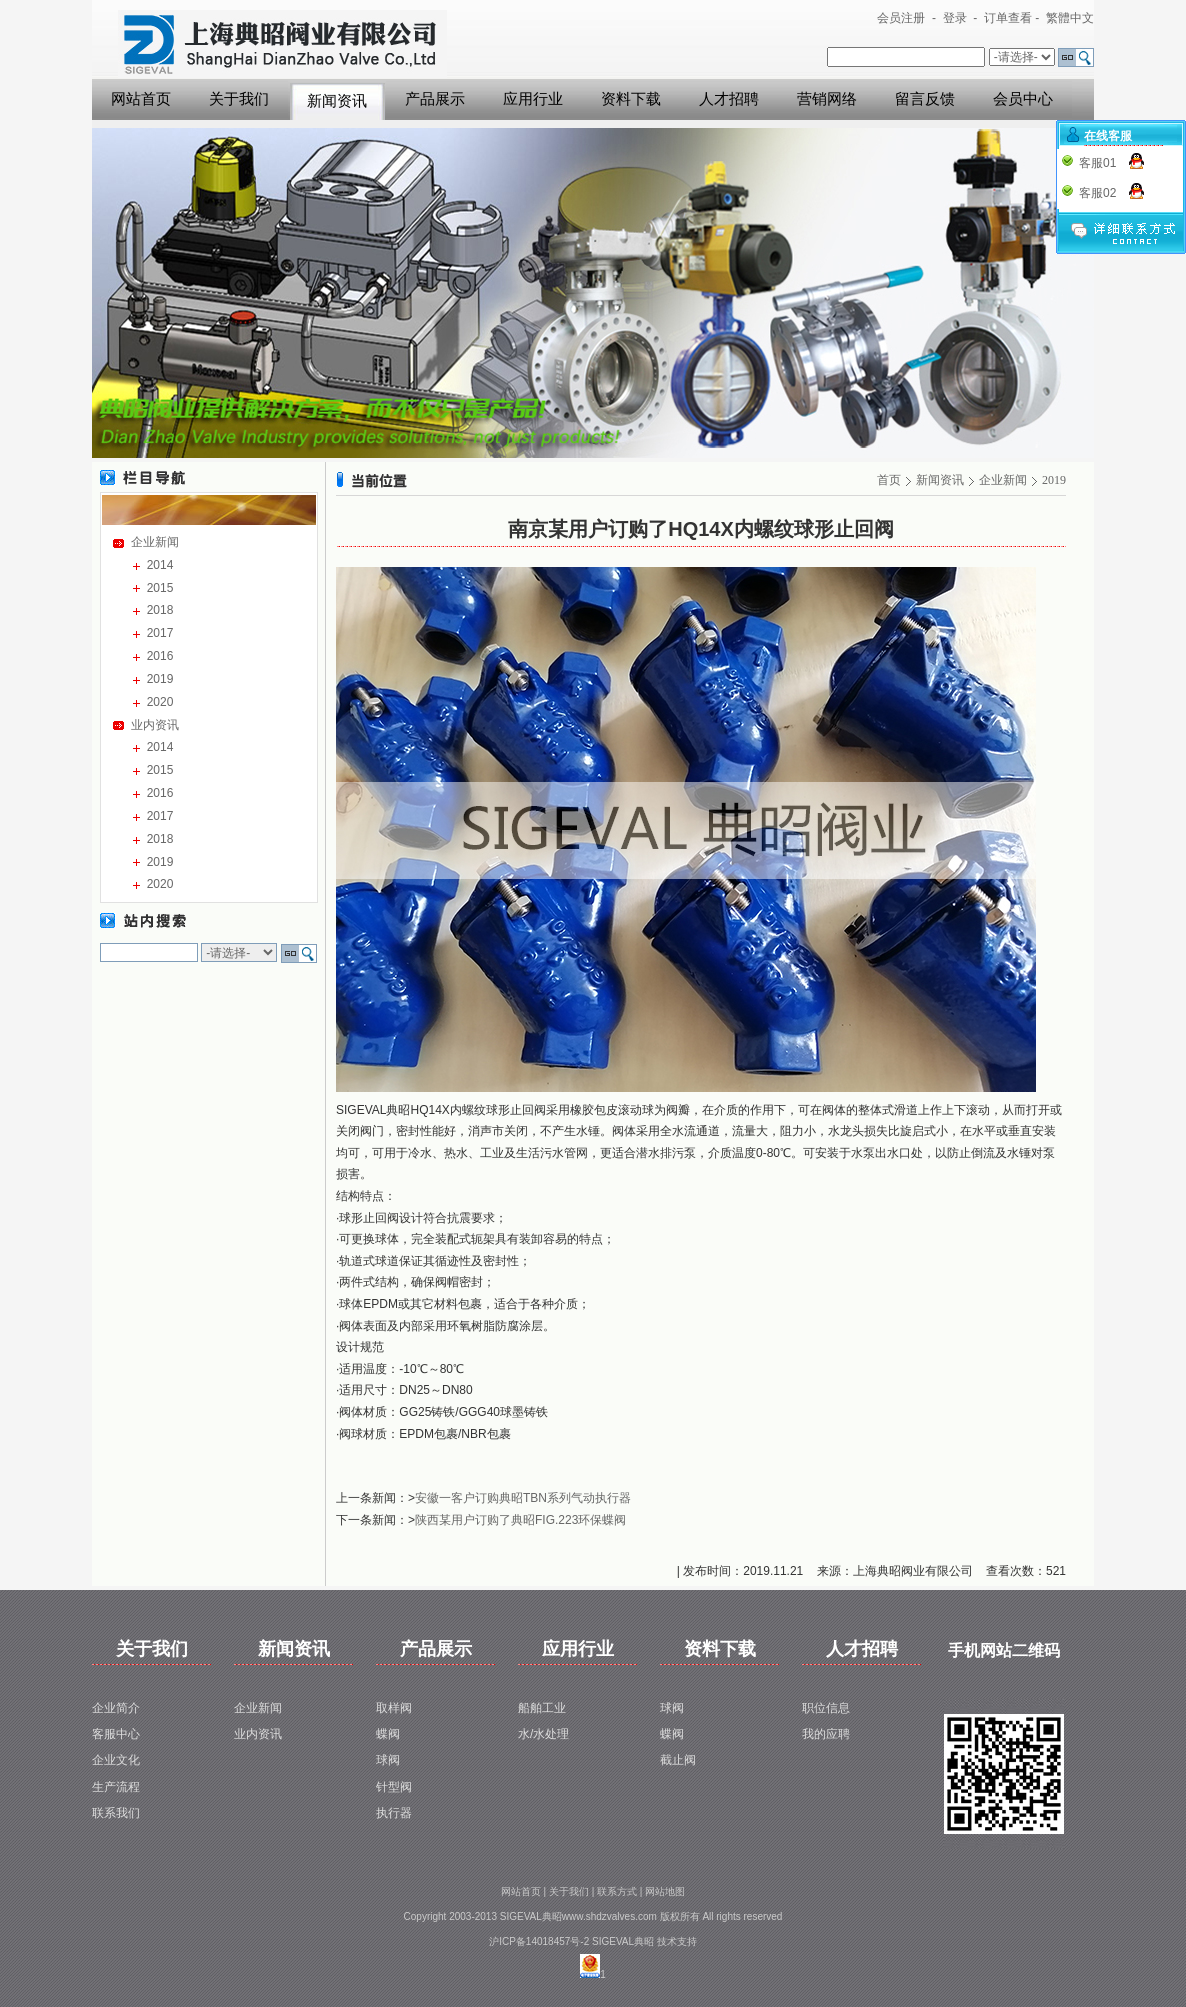 This screenshot has width=1186, height=2007. I want to click on 船舶工业, so click(542, 1708).